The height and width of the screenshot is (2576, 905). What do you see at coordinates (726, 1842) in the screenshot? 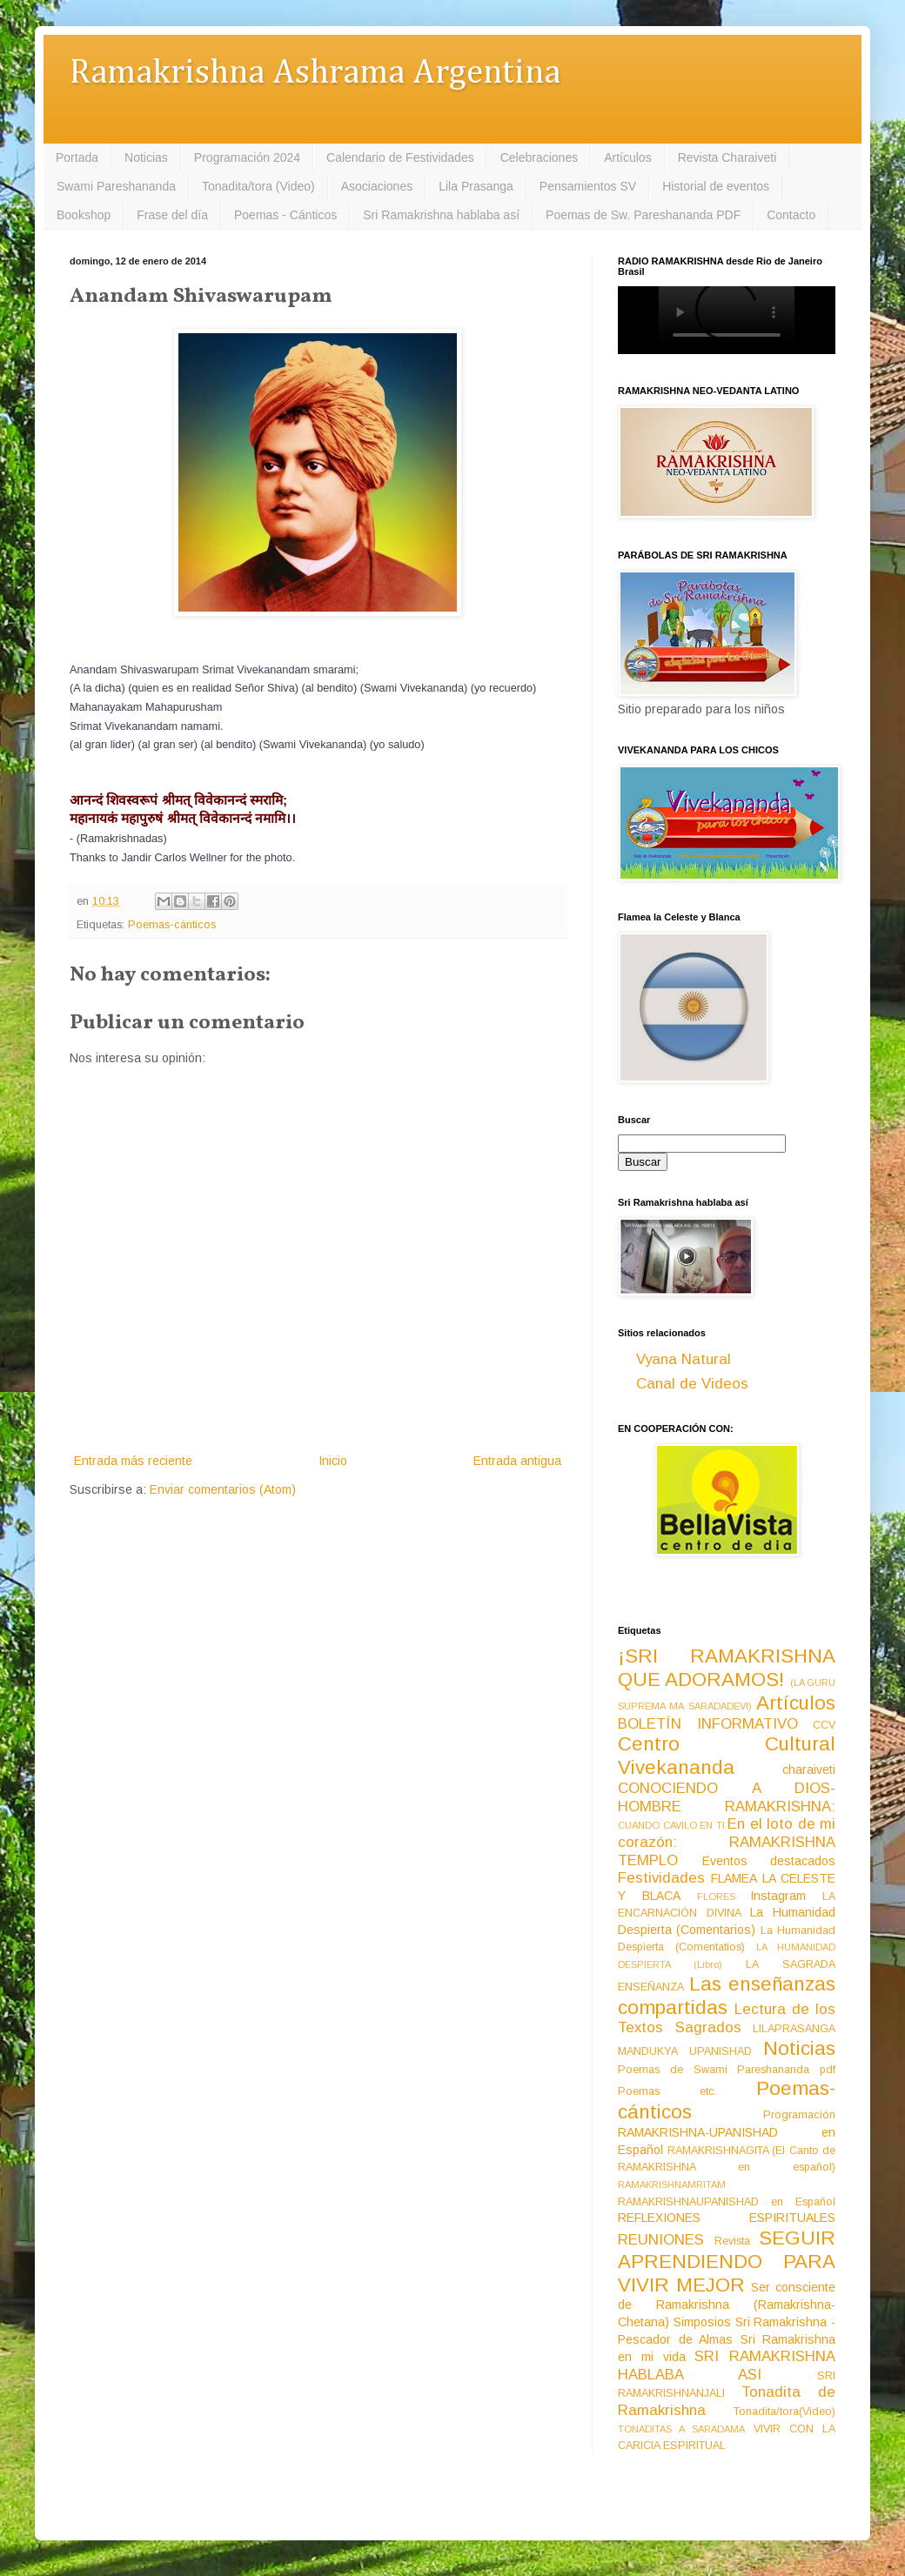
I see `En el loto de mi corazón: RAMAKRISHNA TEMPLO` at bounding box center [726, 1842].